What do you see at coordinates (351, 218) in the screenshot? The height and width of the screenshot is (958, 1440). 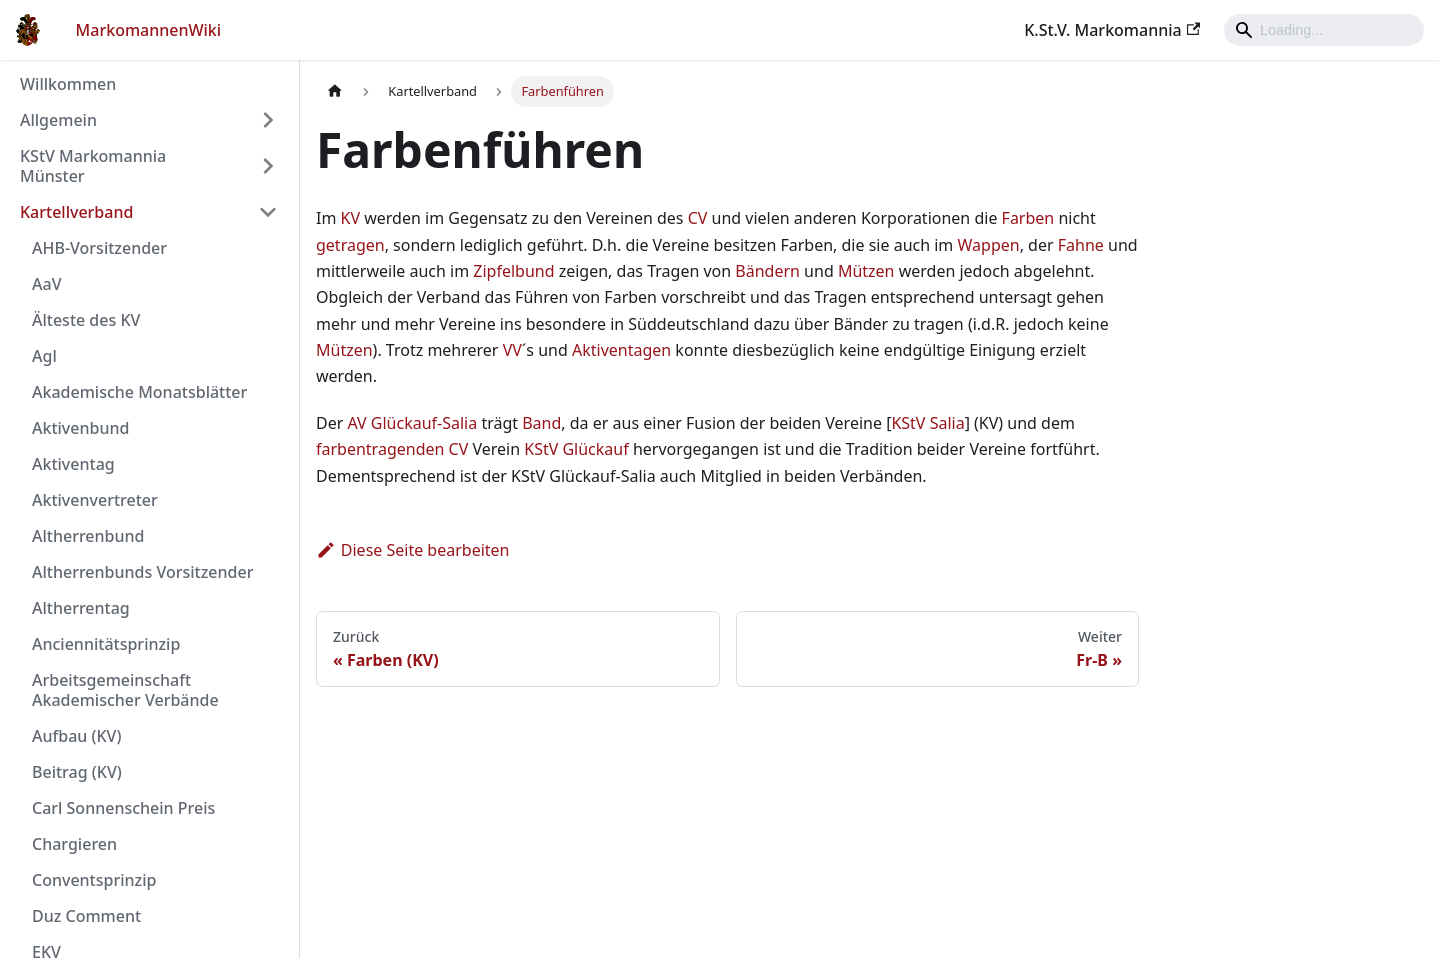 I see `KV` at bounding box center [351, 218].